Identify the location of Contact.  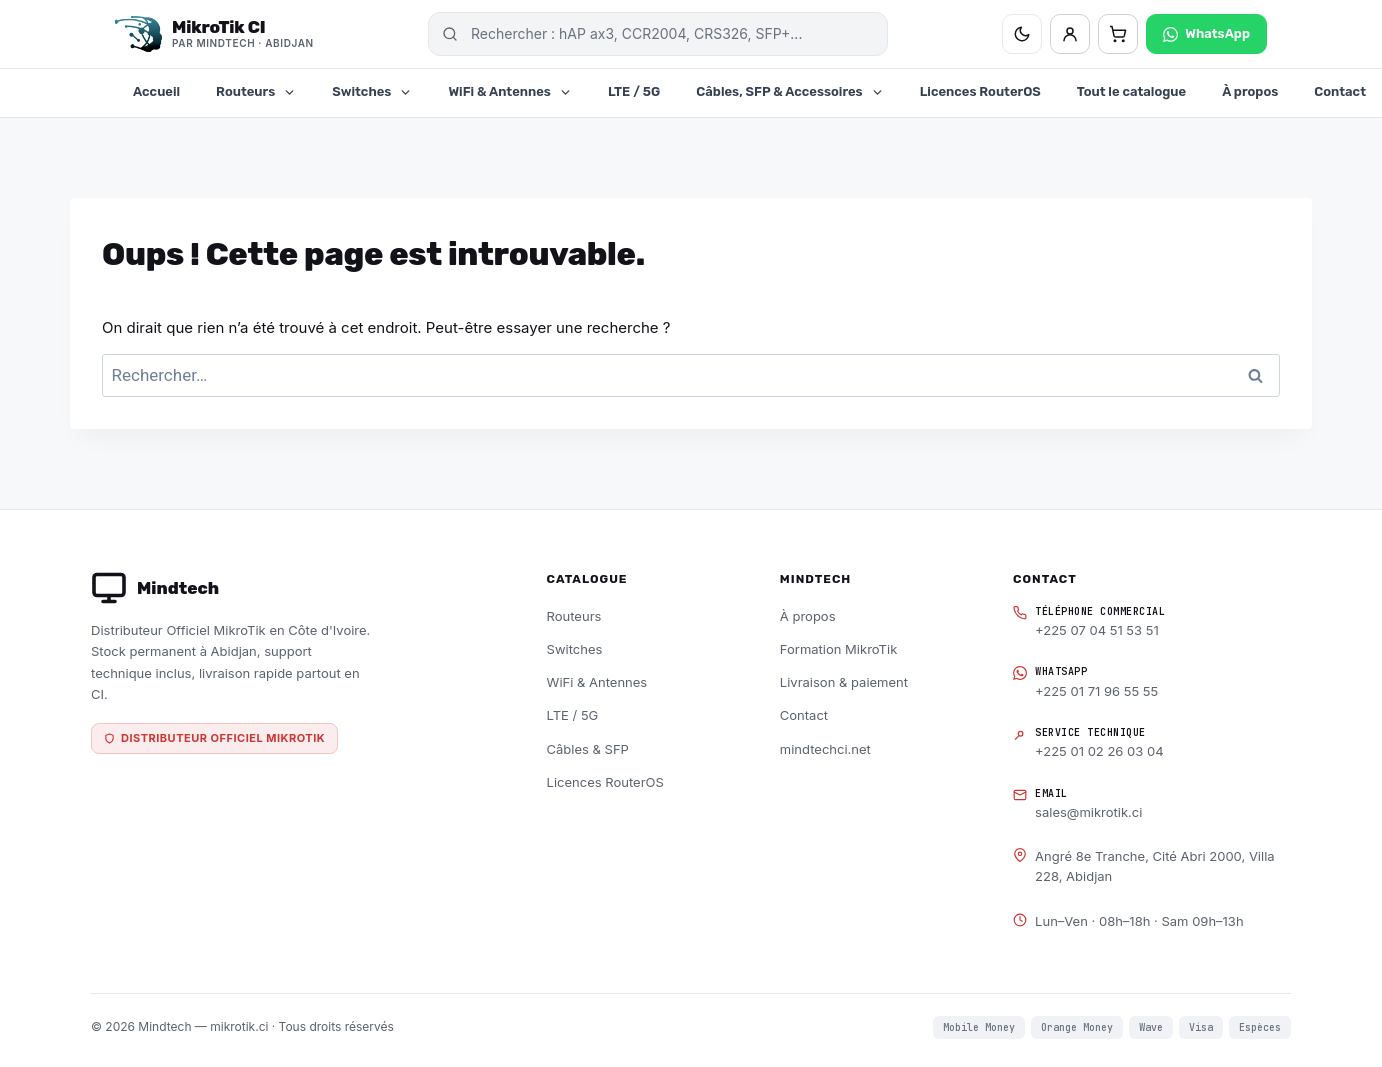
(804, 715).